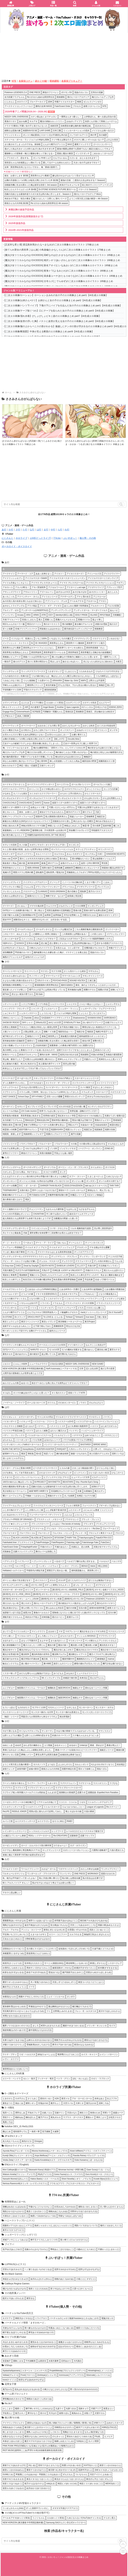  Describe the element at coordinates (40, 784) in the screenshot. I see `カードファイト!!ヴァンガード` at that location.